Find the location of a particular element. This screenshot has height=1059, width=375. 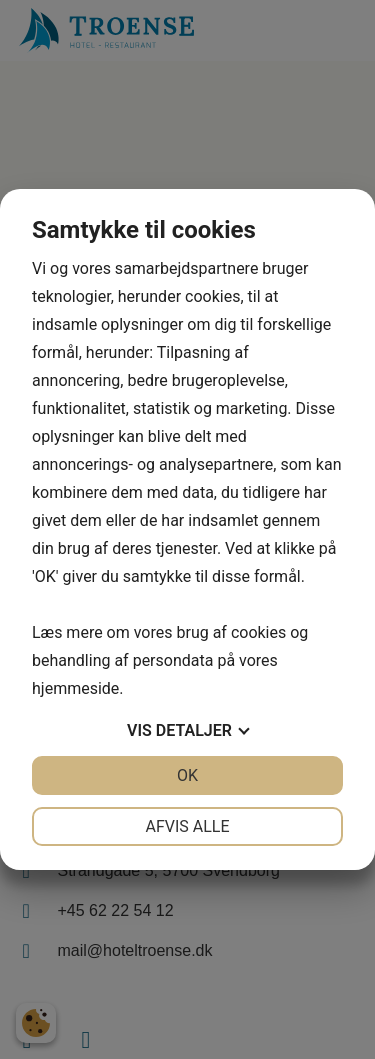

Afvis alle is located at coordinates (187, 826).